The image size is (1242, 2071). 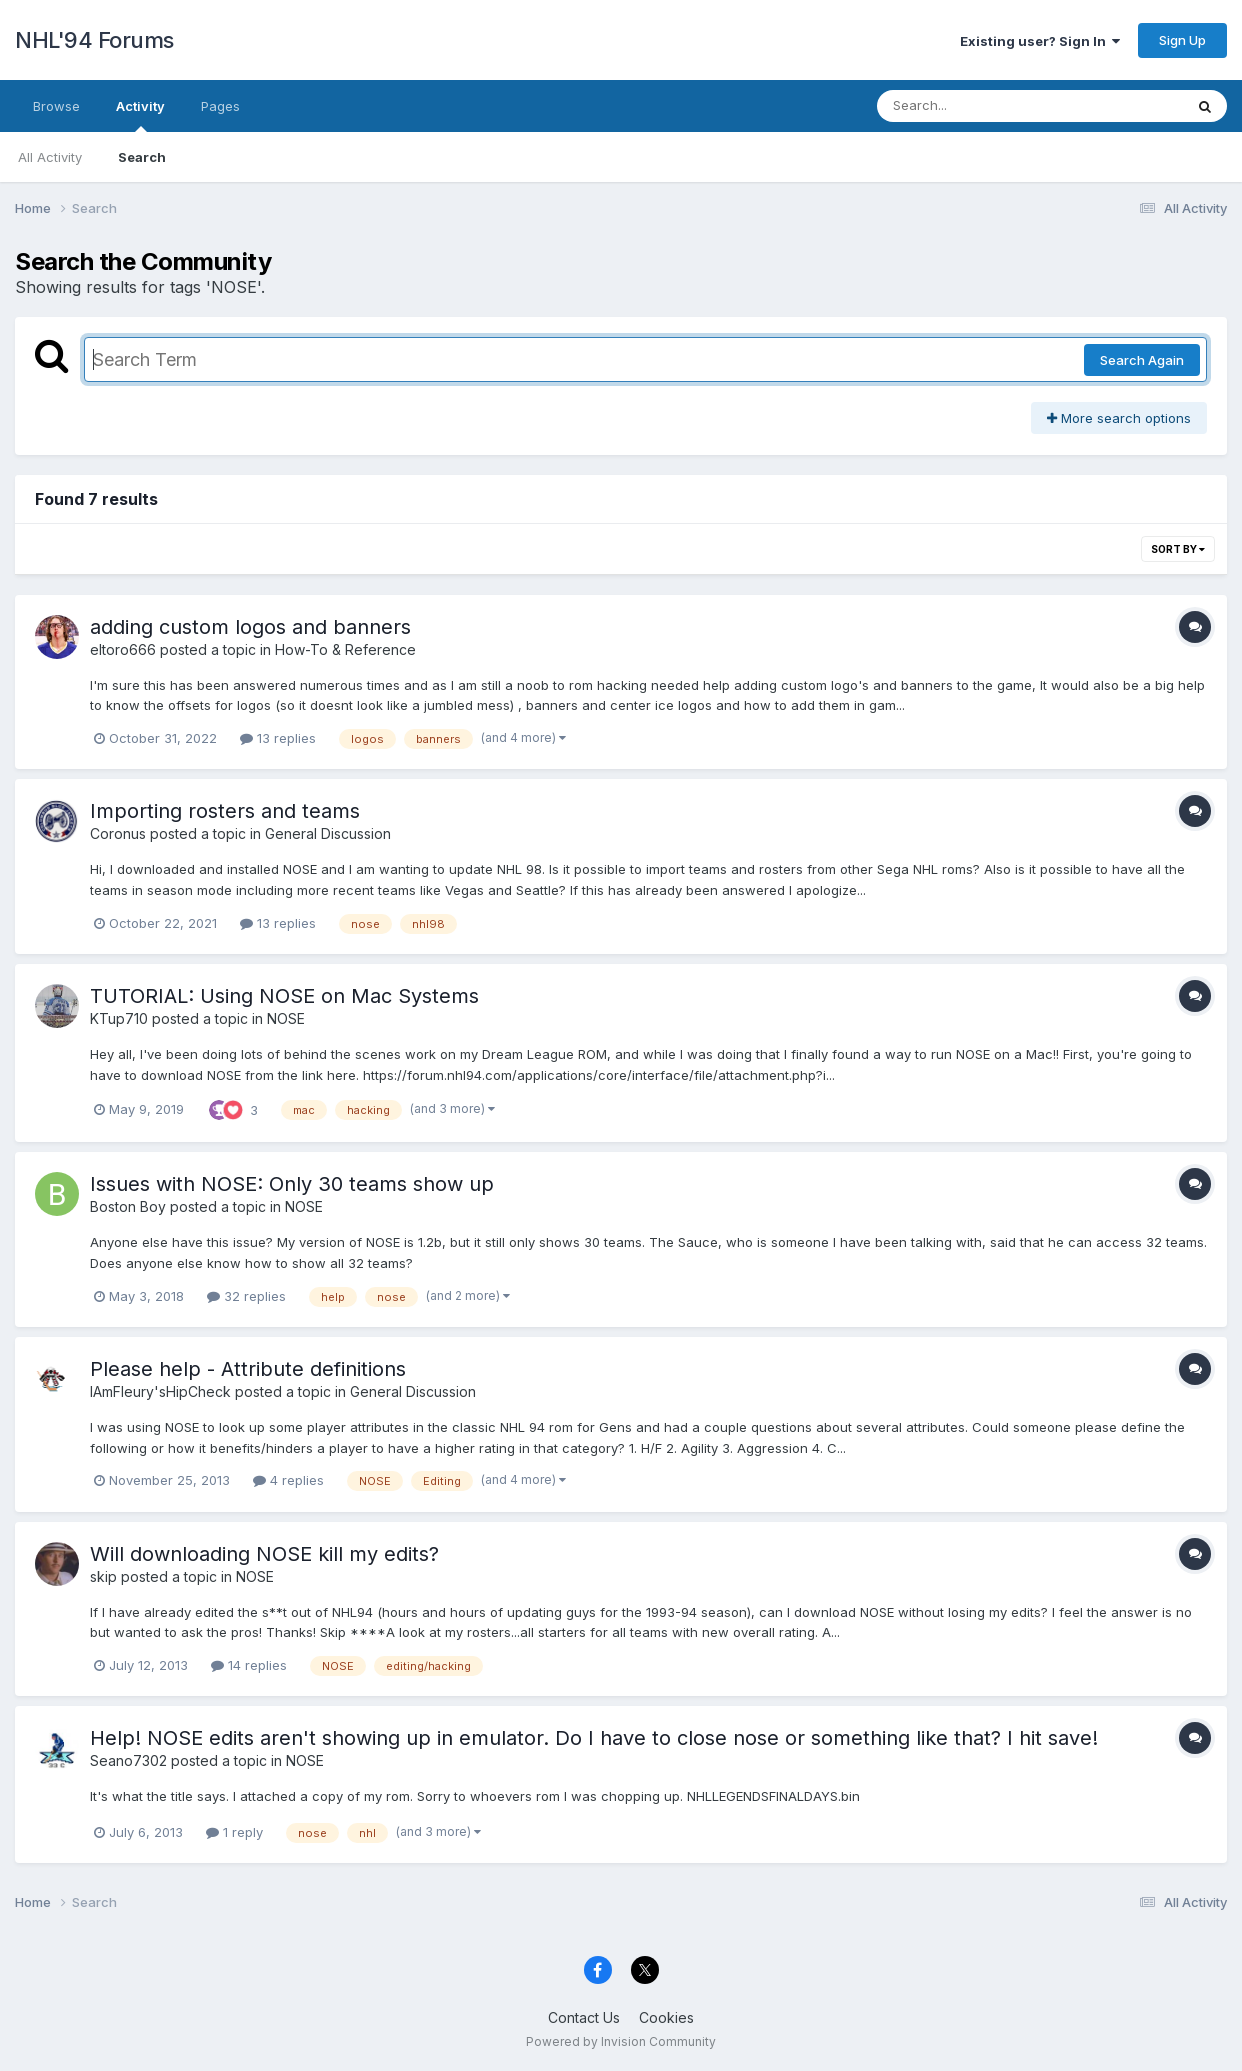 I want to click on adding custom logos and banners, so click(x=250, y=627).